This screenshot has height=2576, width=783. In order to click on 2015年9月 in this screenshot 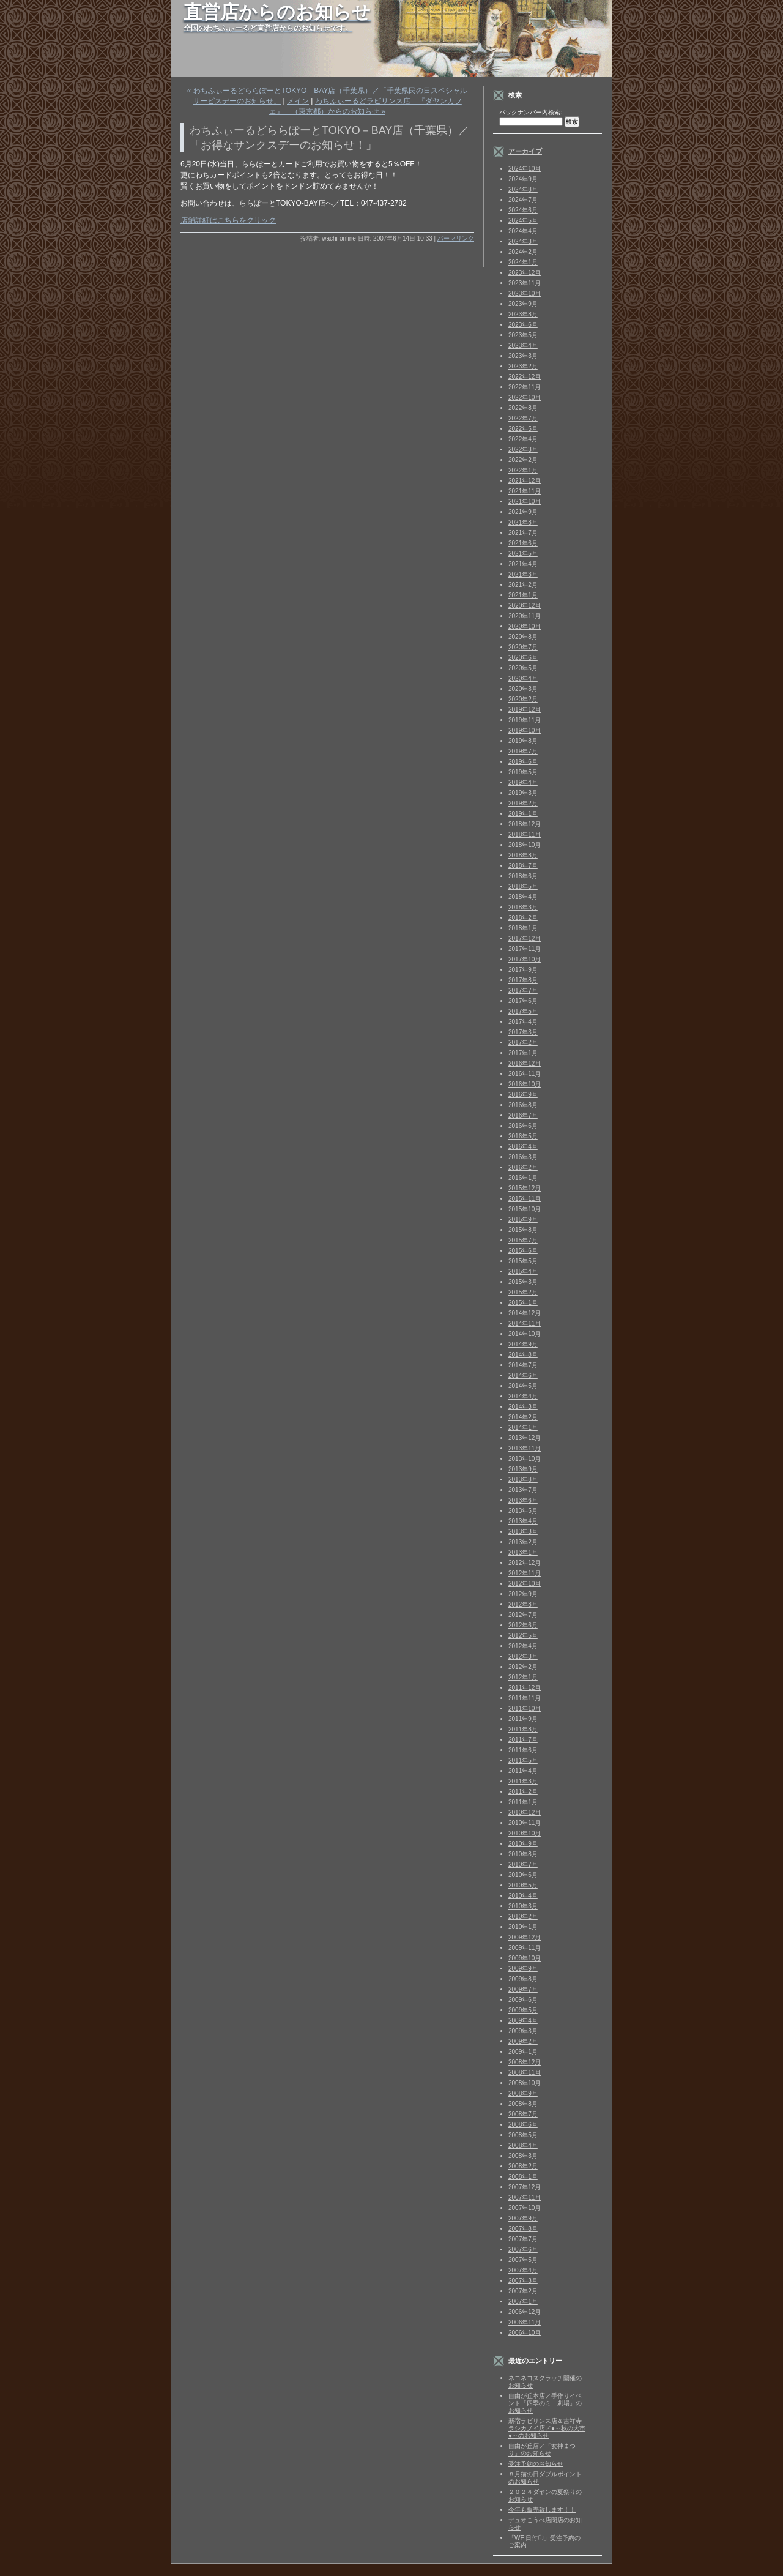, I will do `click(523, 1219)`.